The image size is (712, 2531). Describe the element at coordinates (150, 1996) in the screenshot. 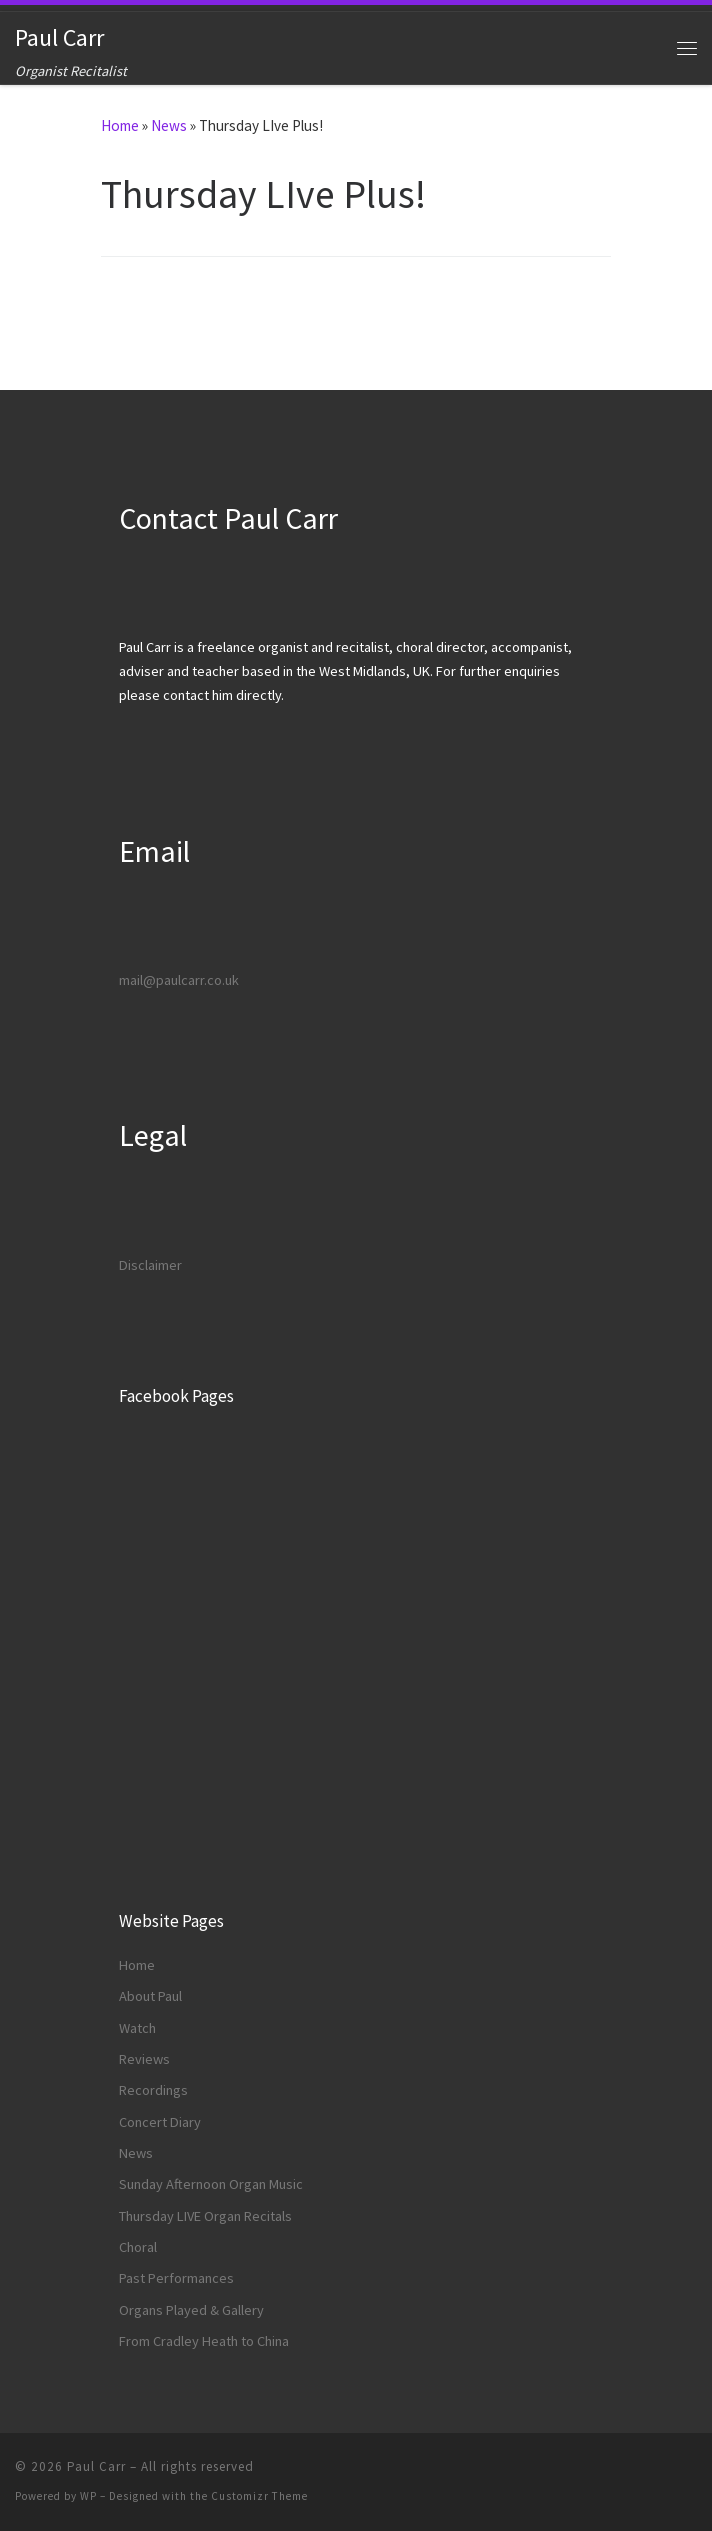

I see `About Paul` at that location.